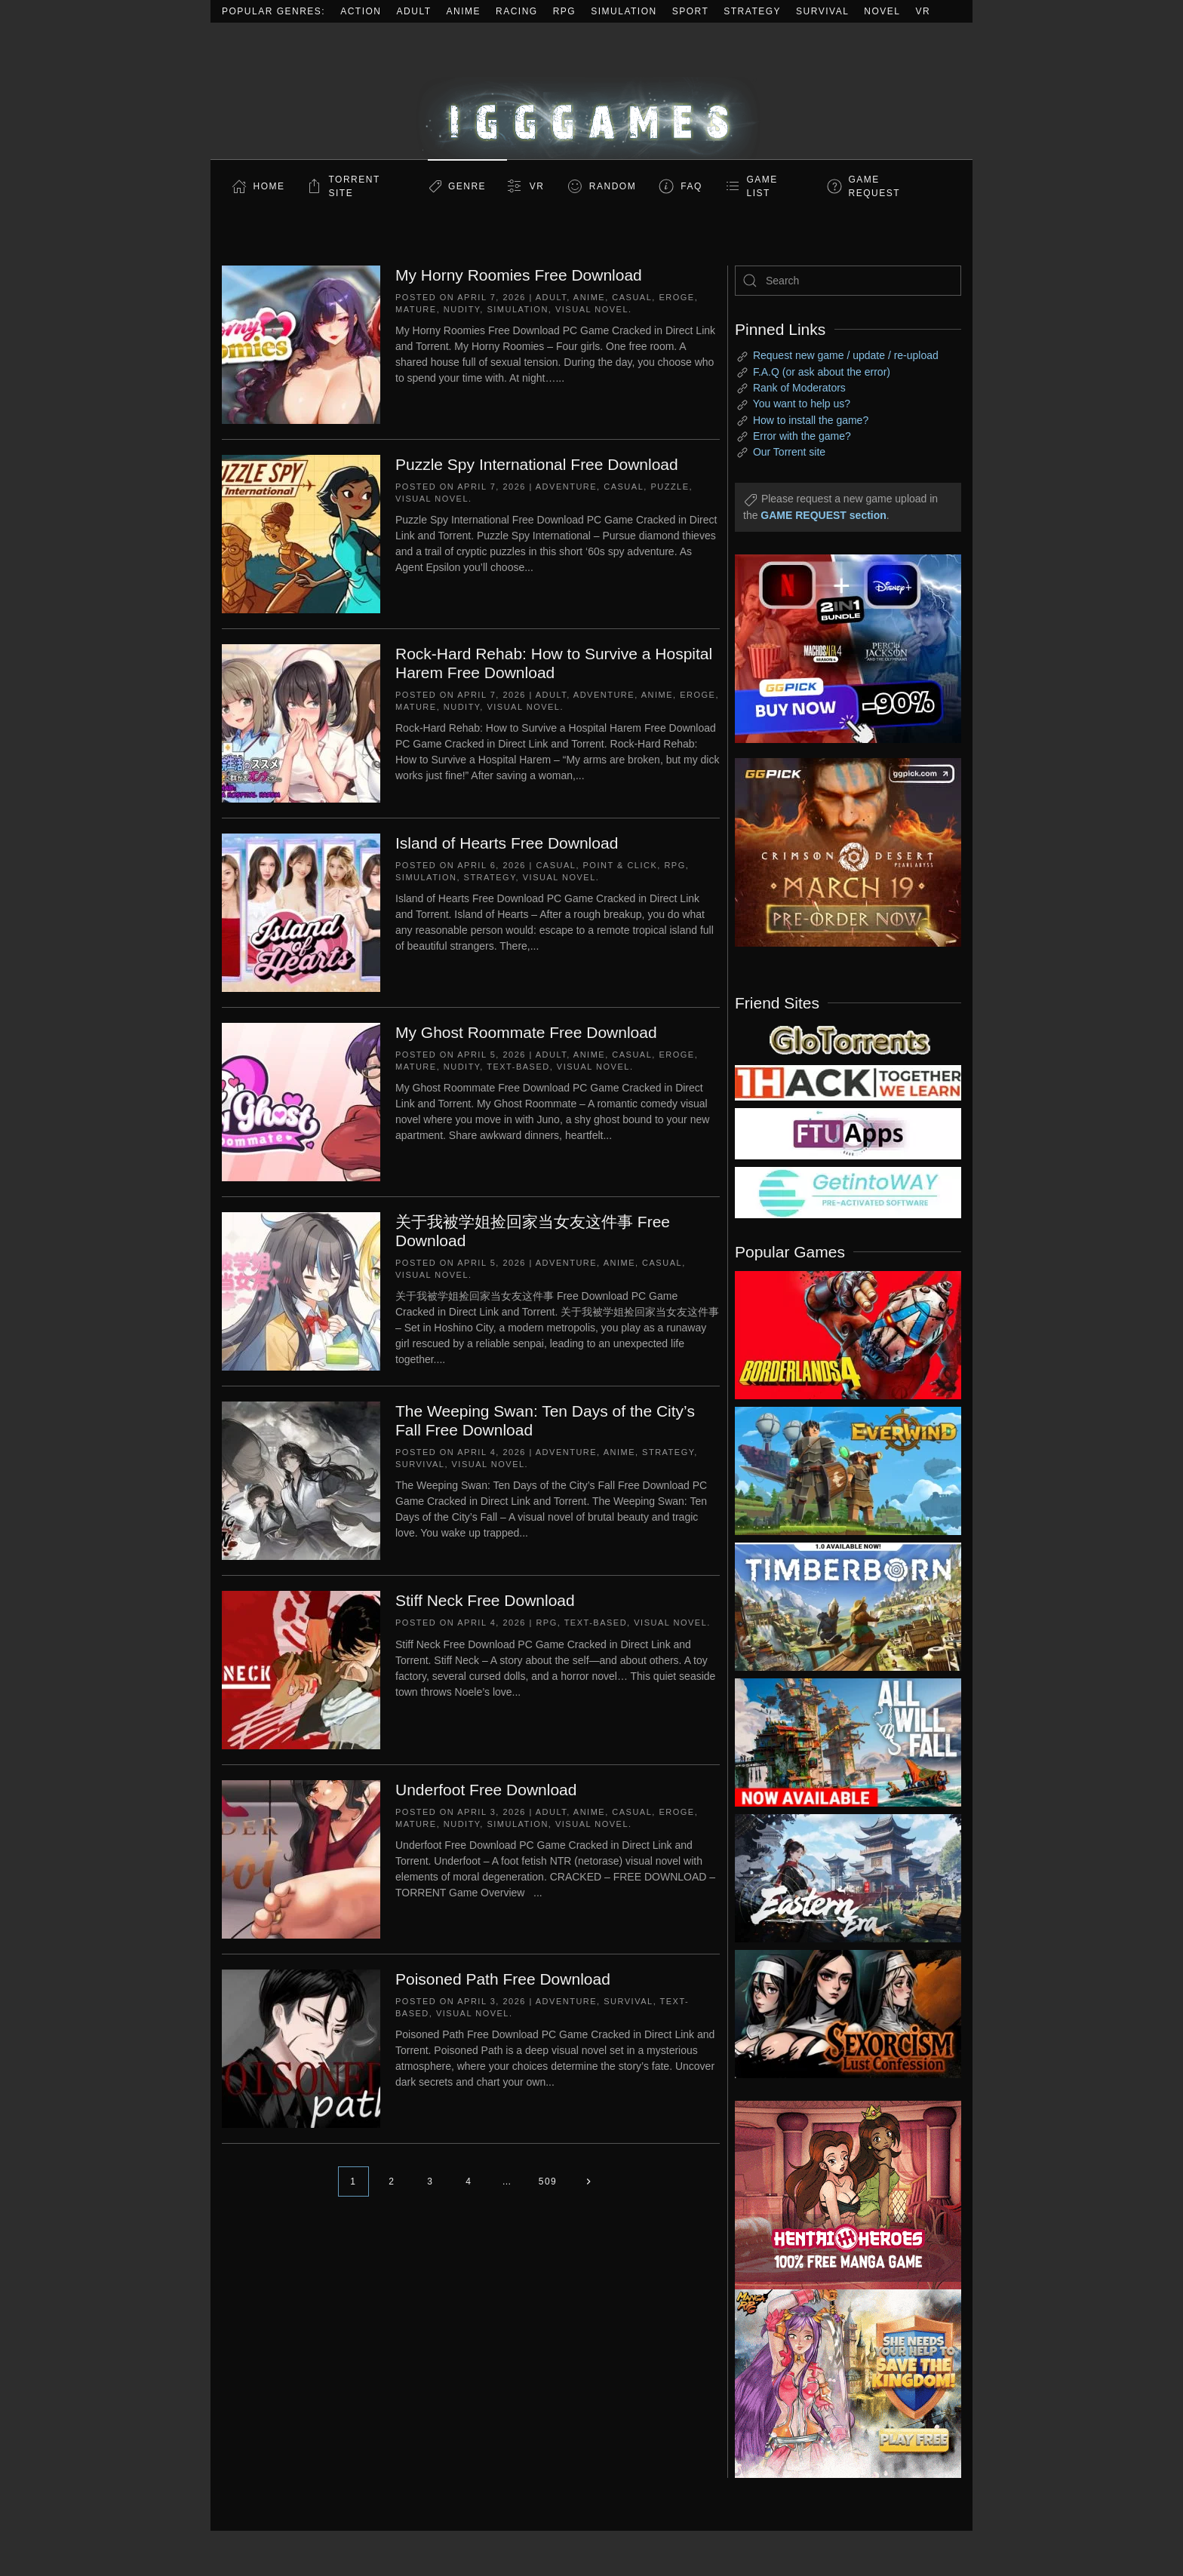 Image resolution: width=1183 pixels, height=2576 pixels. I want to click on [My Horny Roomies Free Download], so click(301, 344).